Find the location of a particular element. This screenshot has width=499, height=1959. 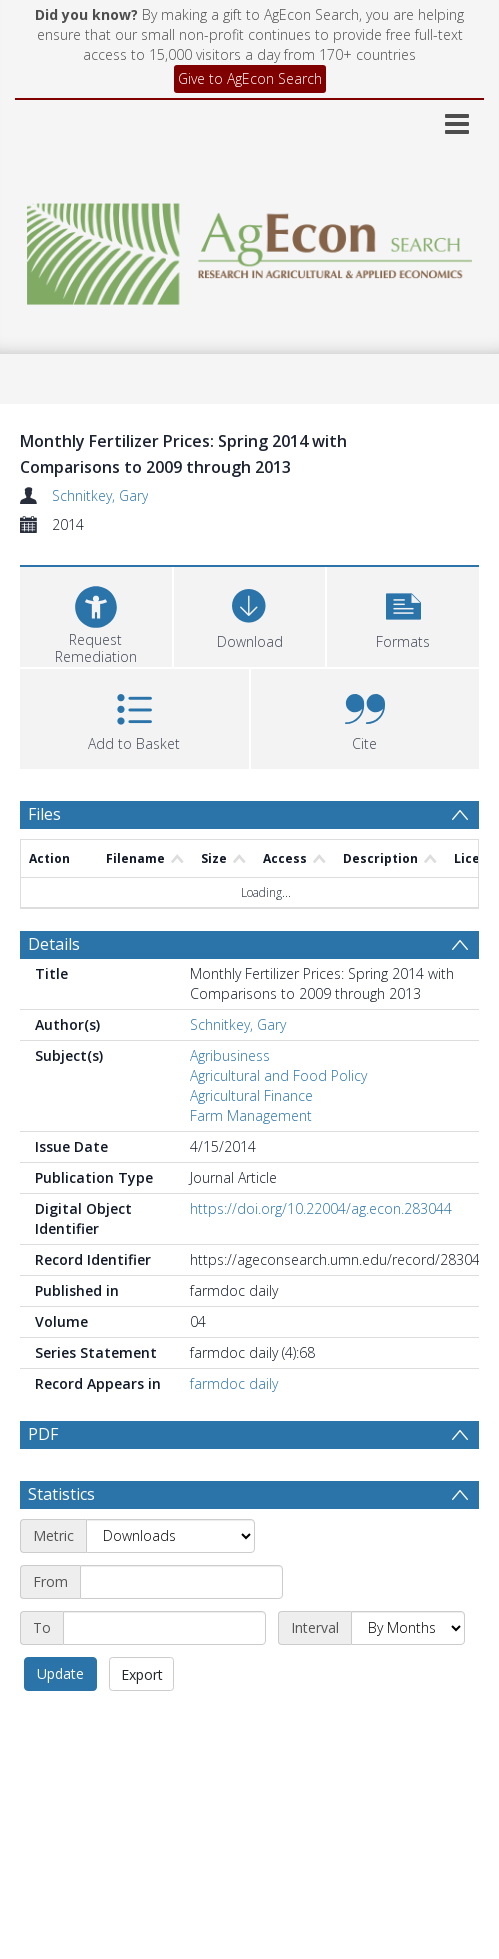

Schnitkey, Gary is located at coordinates (100, 495).